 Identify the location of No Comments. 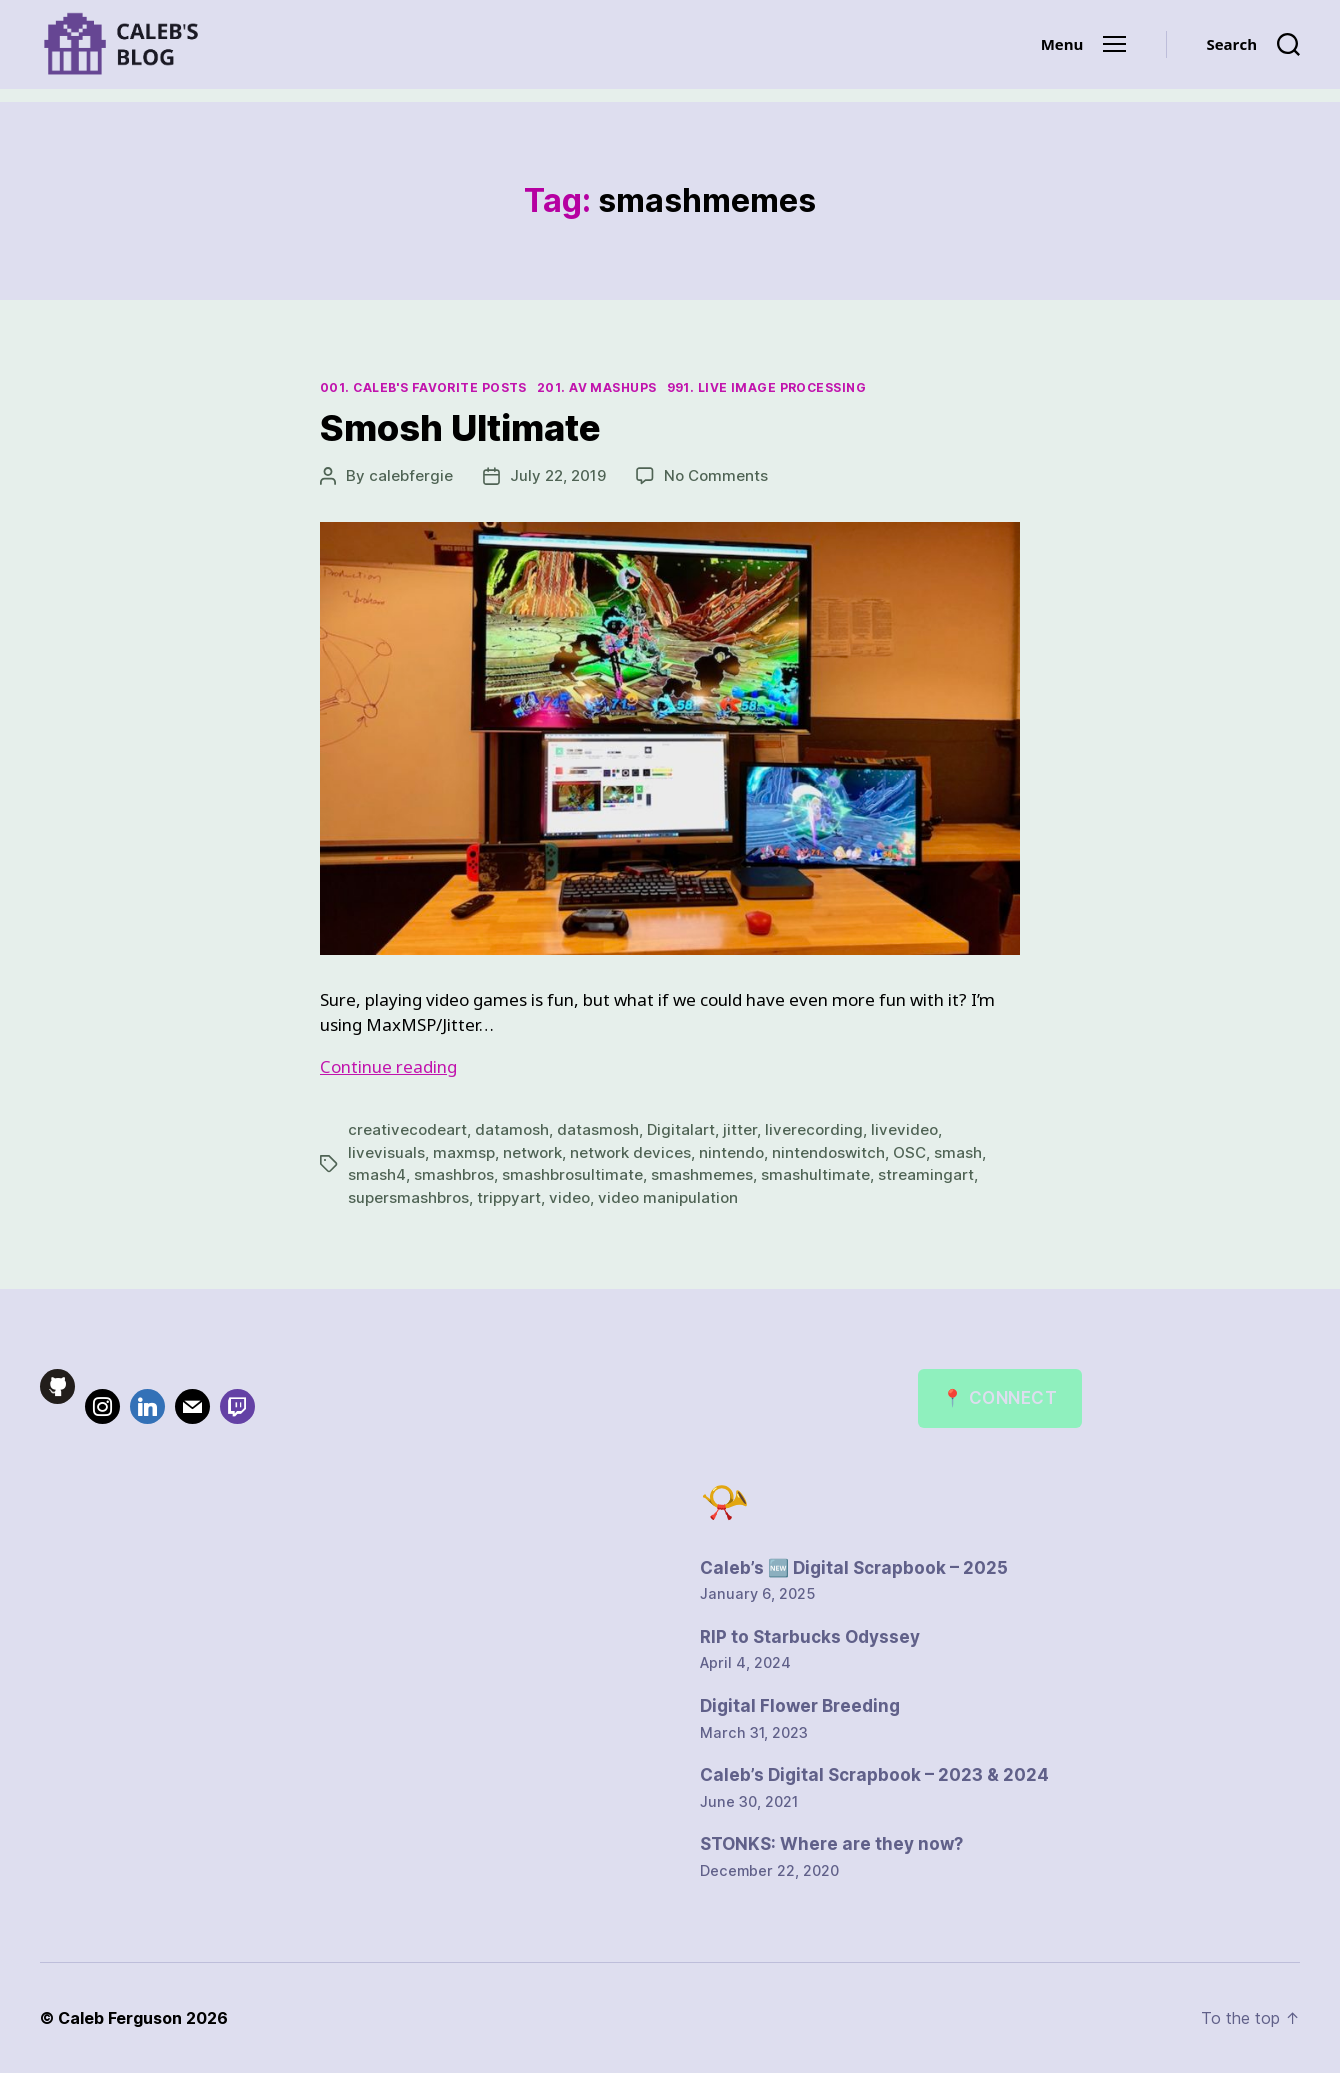
(716, 475).